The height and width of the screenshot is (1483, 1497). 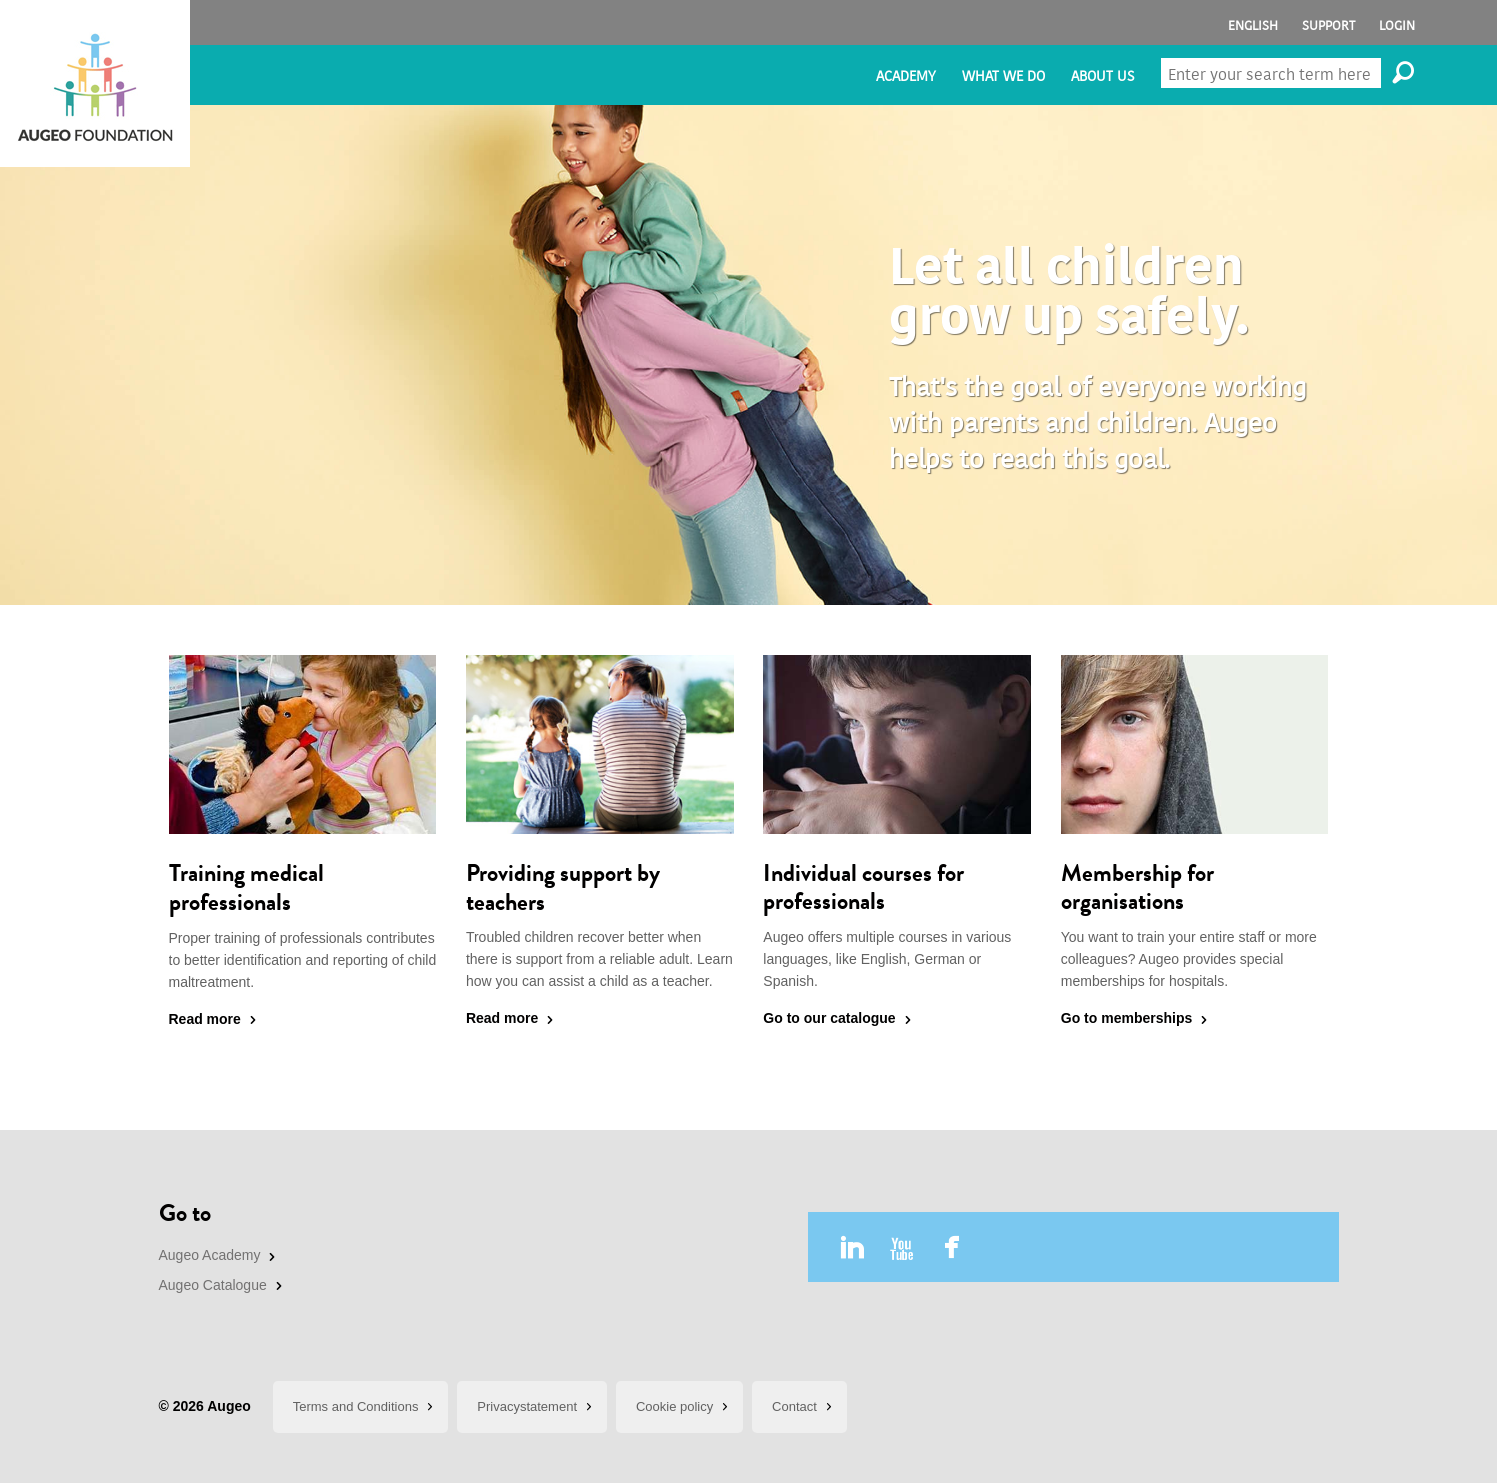 What do you see at coordinates (829, 1018) in the screenshot?
I see `Go to our catalogue` at bounding box center [829, 1018].